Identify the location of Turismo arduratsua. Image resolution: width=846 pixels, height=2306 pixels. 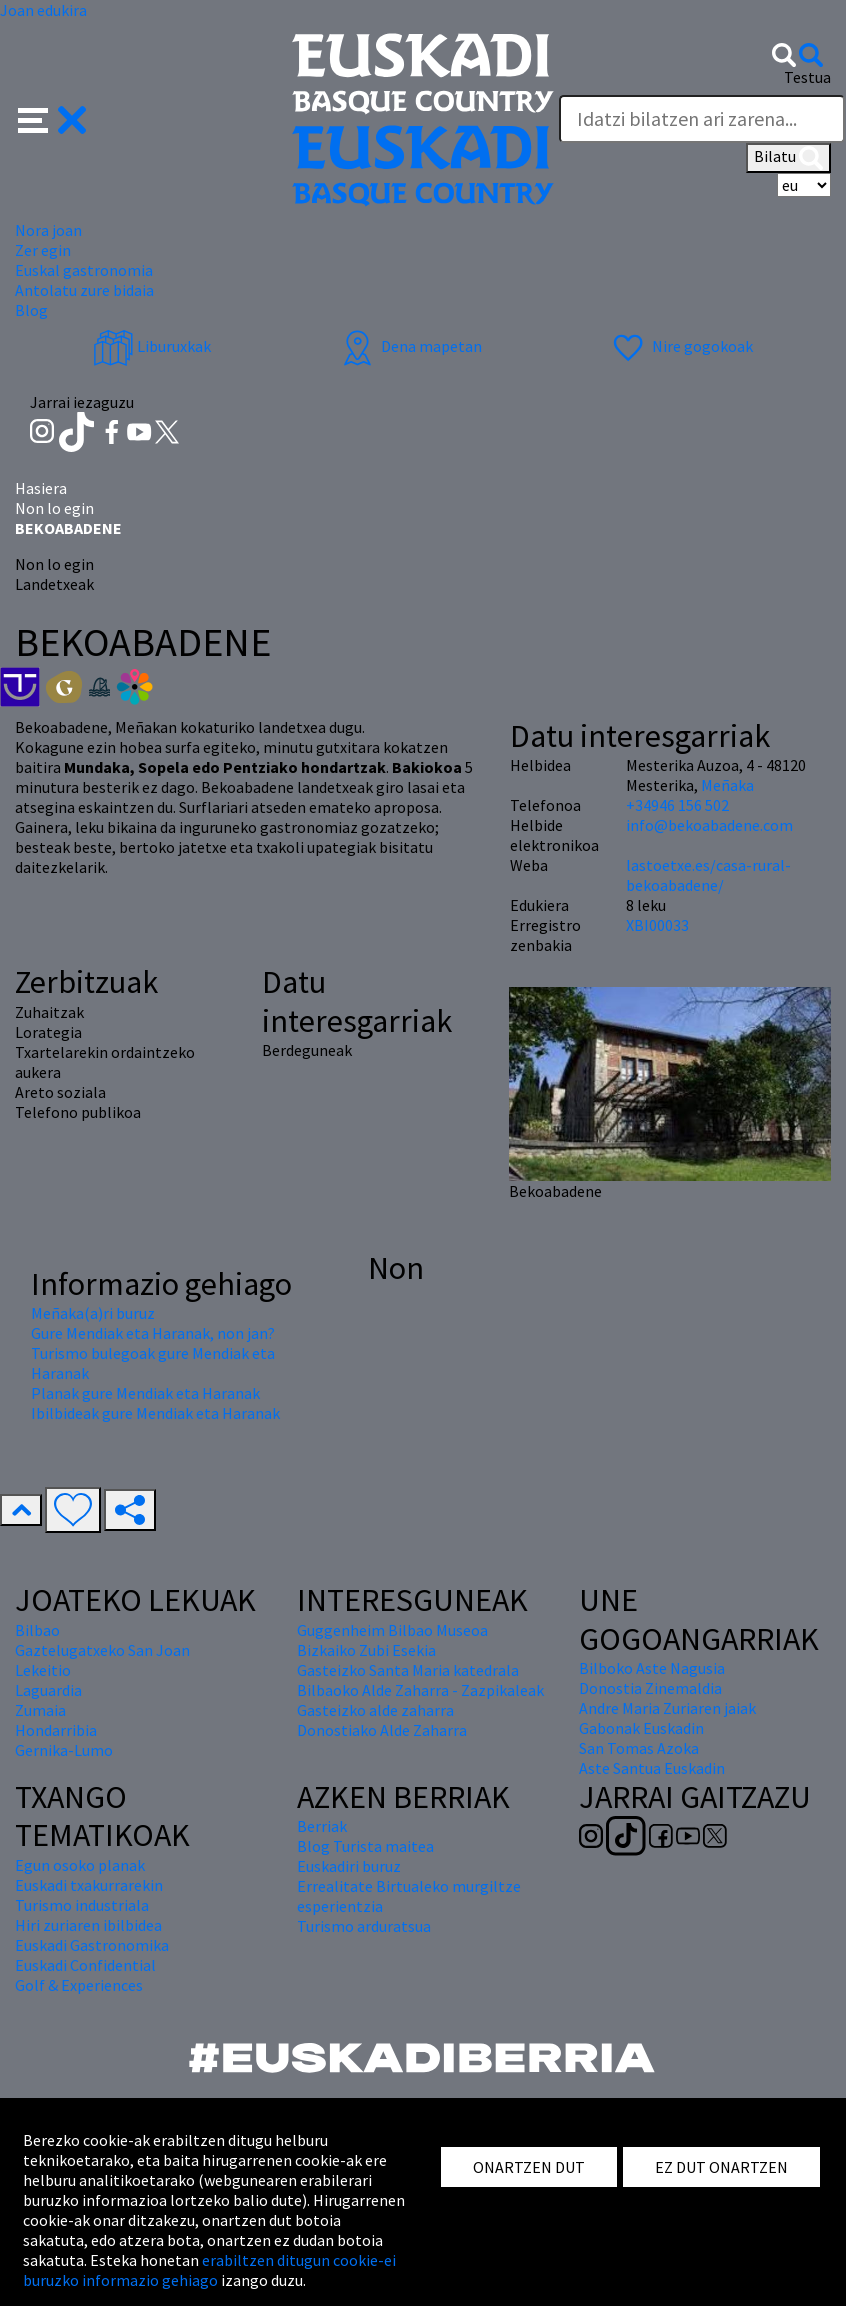
(364, 1926).